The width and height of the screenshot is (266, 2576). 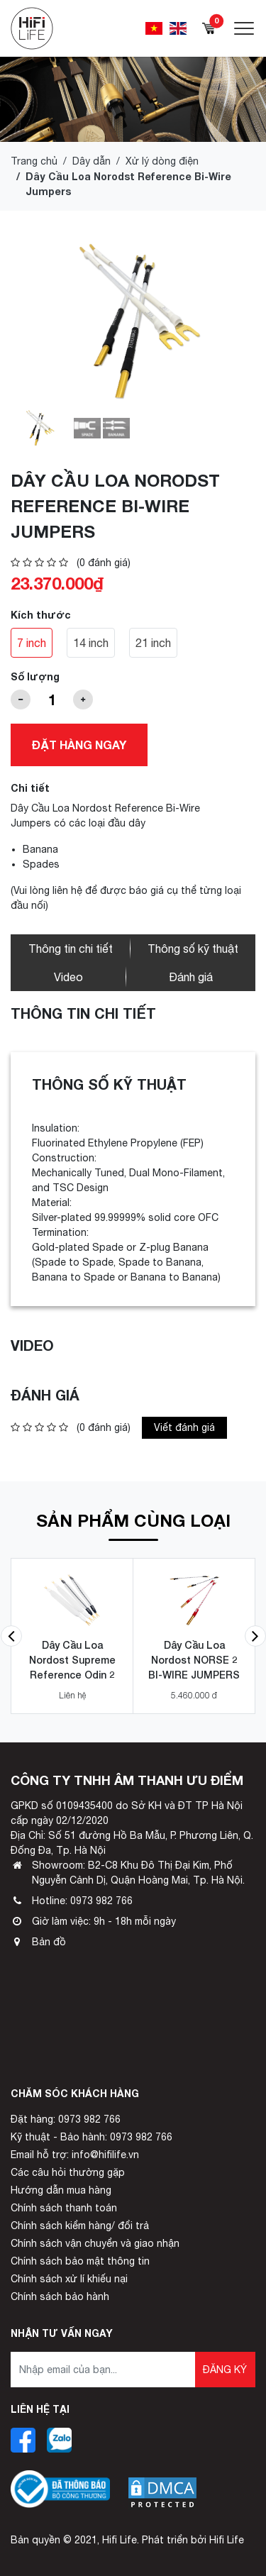 What do you see at coordinates (101, 1900) in the screenshot?
I see `0973 982 766` at bounding box center [101, 1900].